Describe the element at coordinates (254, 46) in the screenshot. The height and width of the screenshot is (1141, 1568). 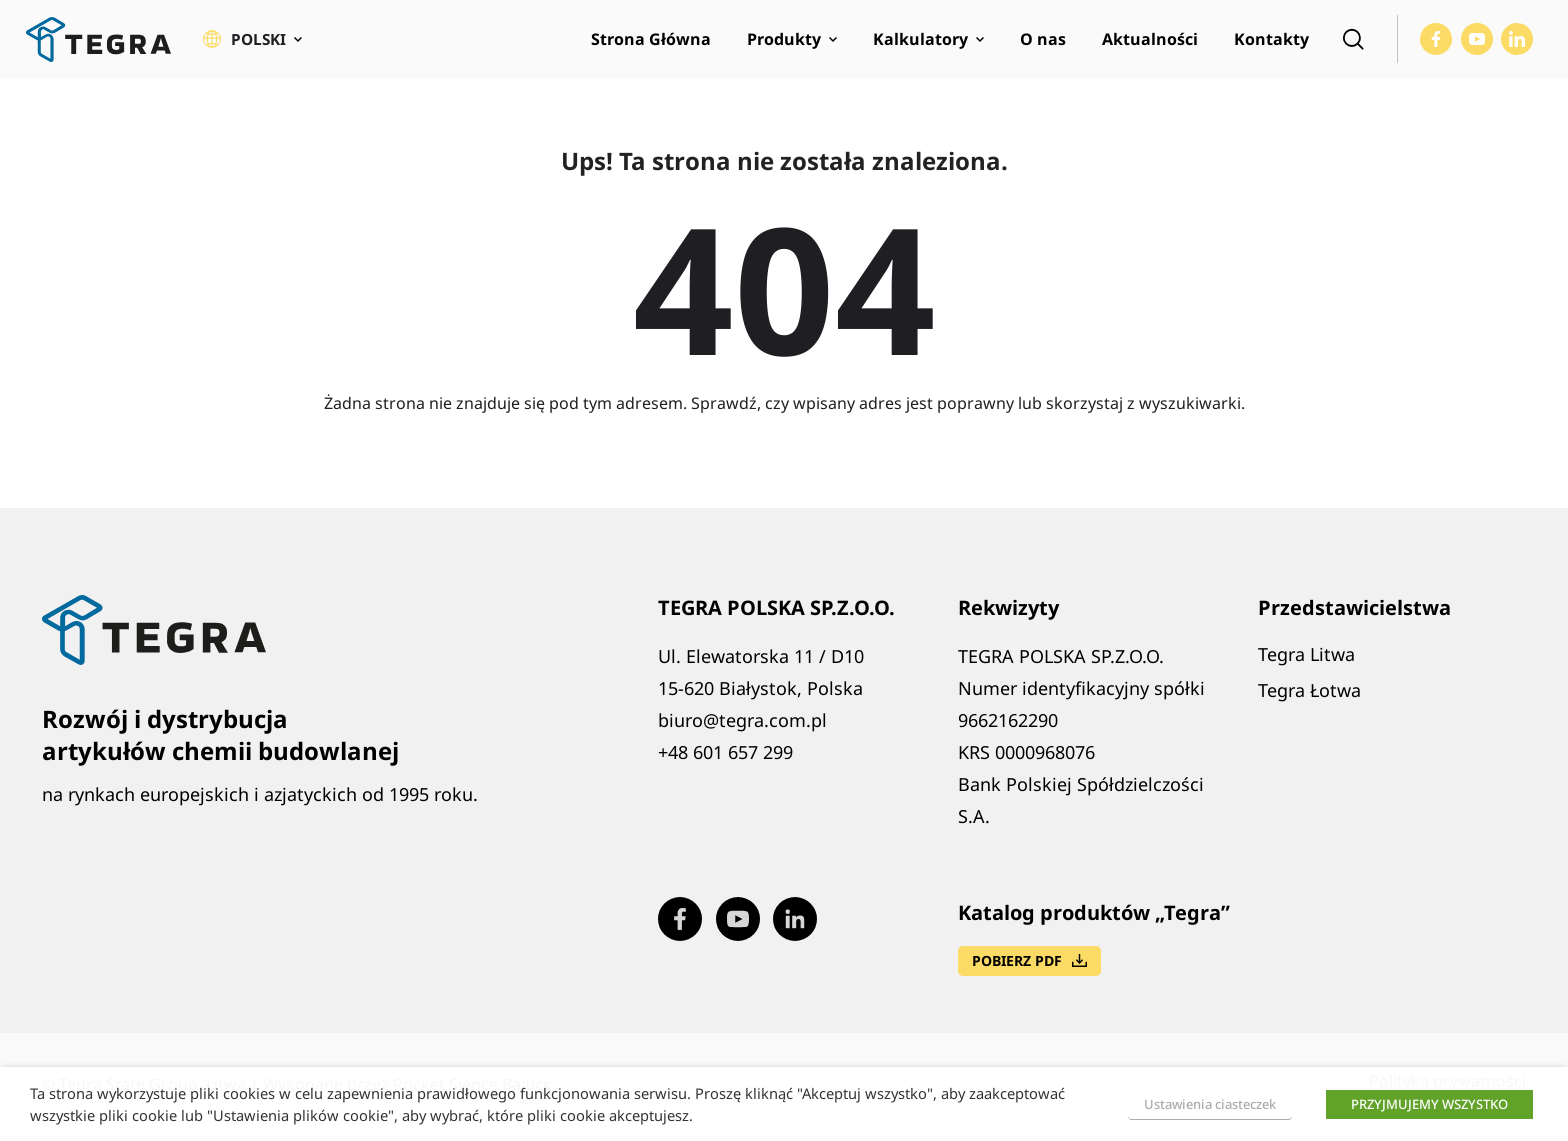
I see `[button]` at that location.